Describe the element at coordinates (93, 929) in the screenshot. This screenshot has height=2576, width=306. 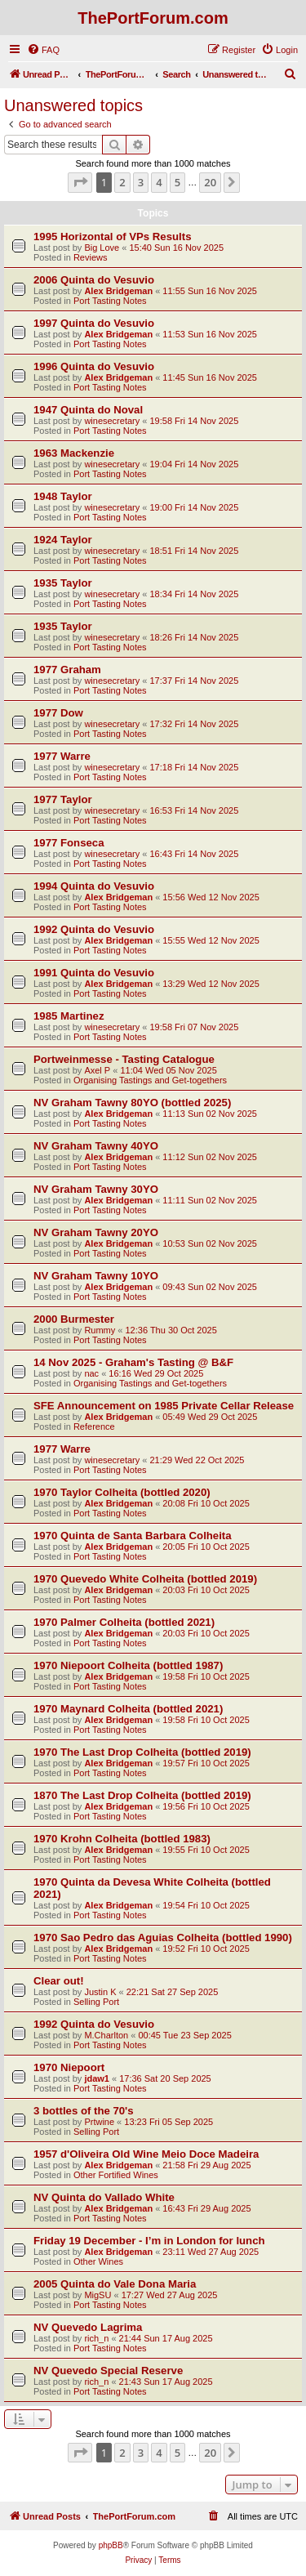
I see `1992 Quinta do Vesuvio` at that location.